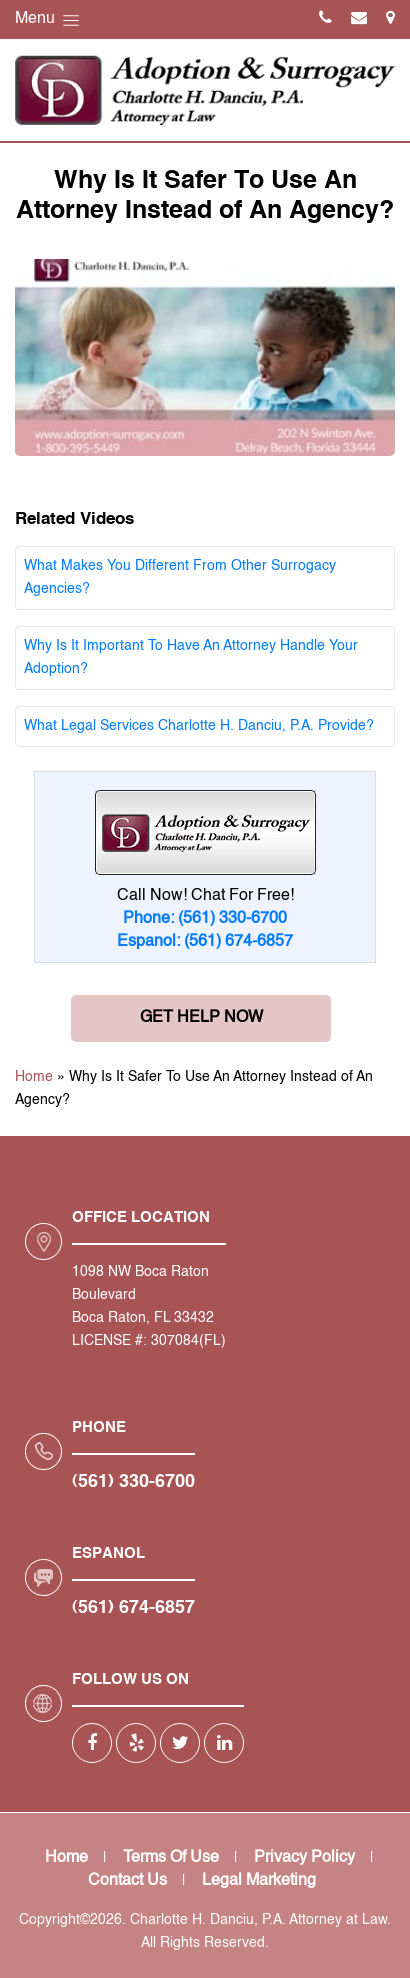  Describe the element at coordinates (127, 1881) in the screenshot. I see `Contact Us` at that location.